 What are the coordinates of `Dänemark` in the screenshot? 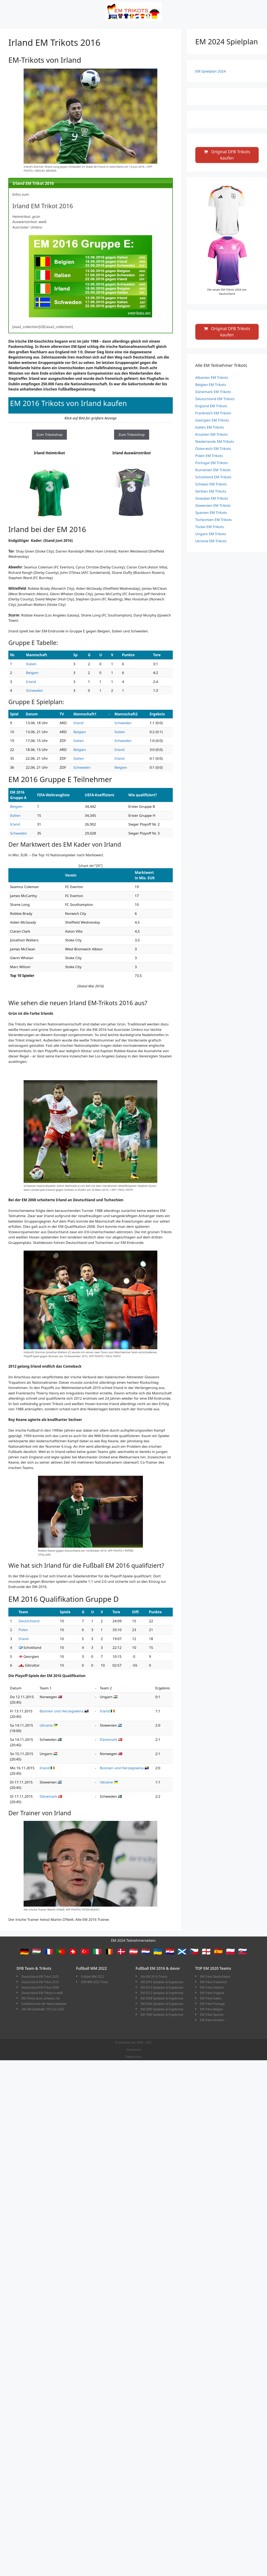 It's located at (108, 1739).